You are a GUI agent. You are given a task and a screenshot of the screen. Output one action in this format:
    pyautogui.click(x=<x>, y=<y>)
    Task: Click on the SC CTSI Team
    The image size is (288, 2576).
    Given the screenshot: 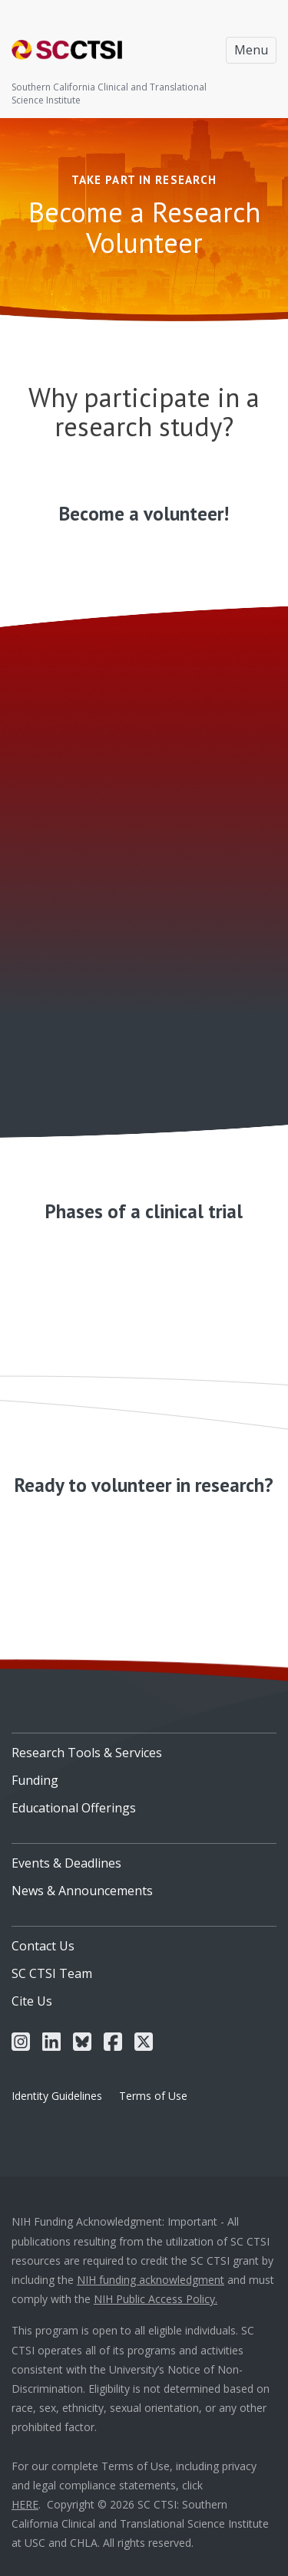 What is the action you would take?
    pyautogui.click(x=52, y=1973)
    